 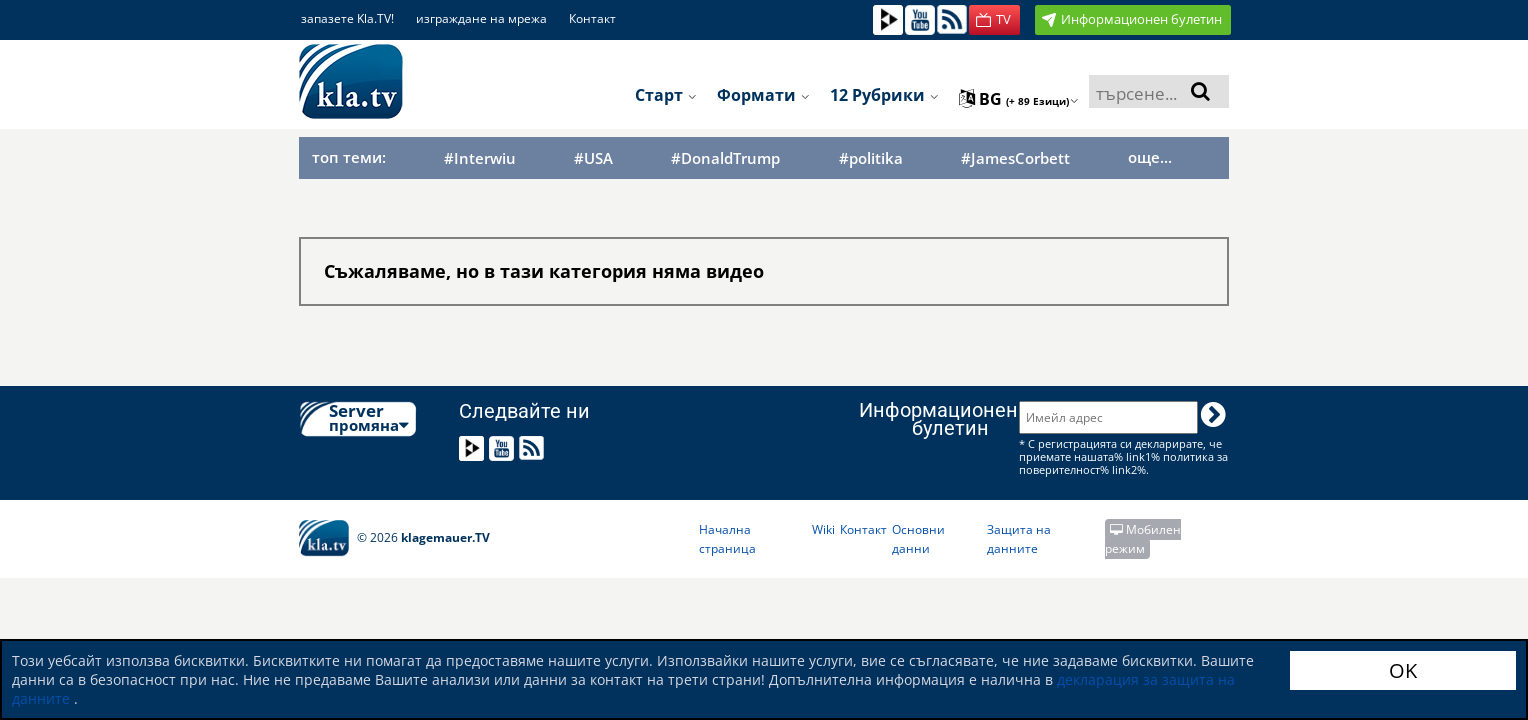 I want to click on #Interwiu, so click(x=480, y=158).